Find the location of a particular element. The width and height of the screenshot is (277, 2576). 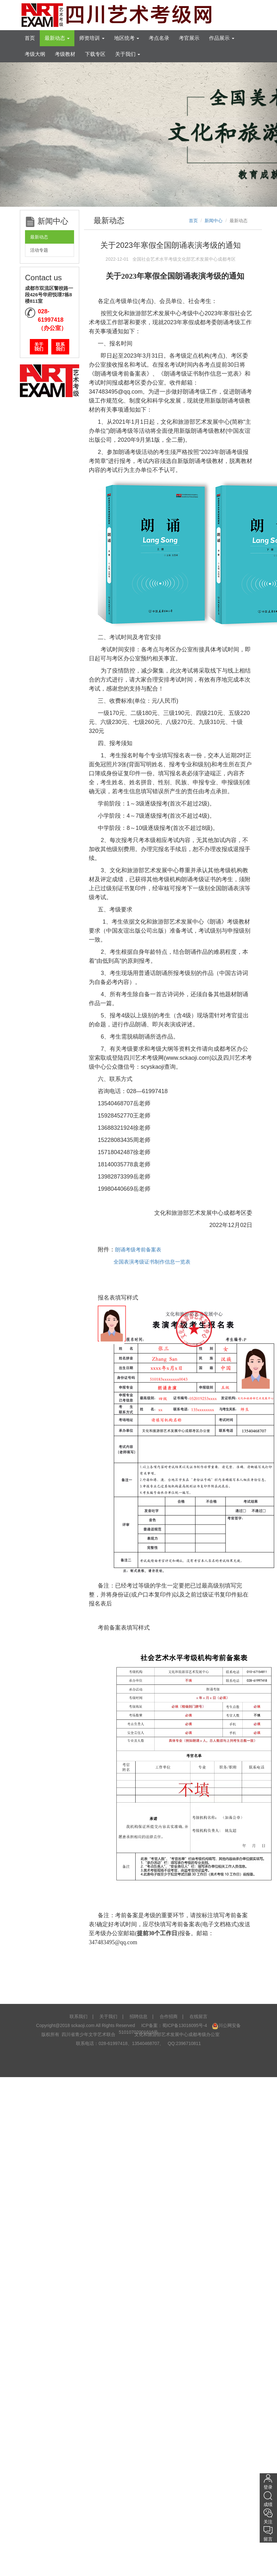

合作招商 is located at coordinates (169, 2016).